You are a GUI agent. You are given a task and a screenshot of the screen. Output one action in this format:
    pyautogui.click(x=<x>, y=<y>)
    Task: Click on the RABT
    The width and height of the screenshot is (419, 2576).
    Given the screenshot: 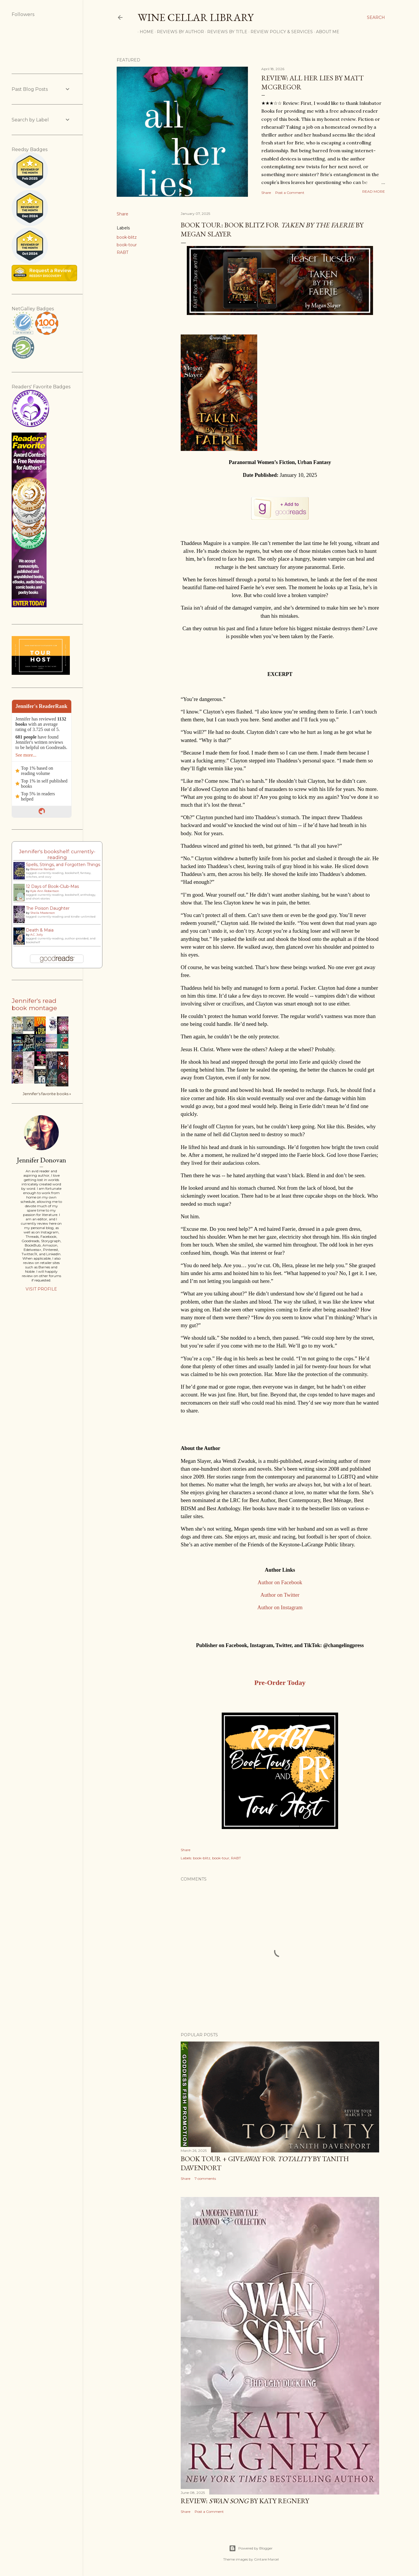 What is the action you would take?
    pyautogui.click(x=122, y=252)
    